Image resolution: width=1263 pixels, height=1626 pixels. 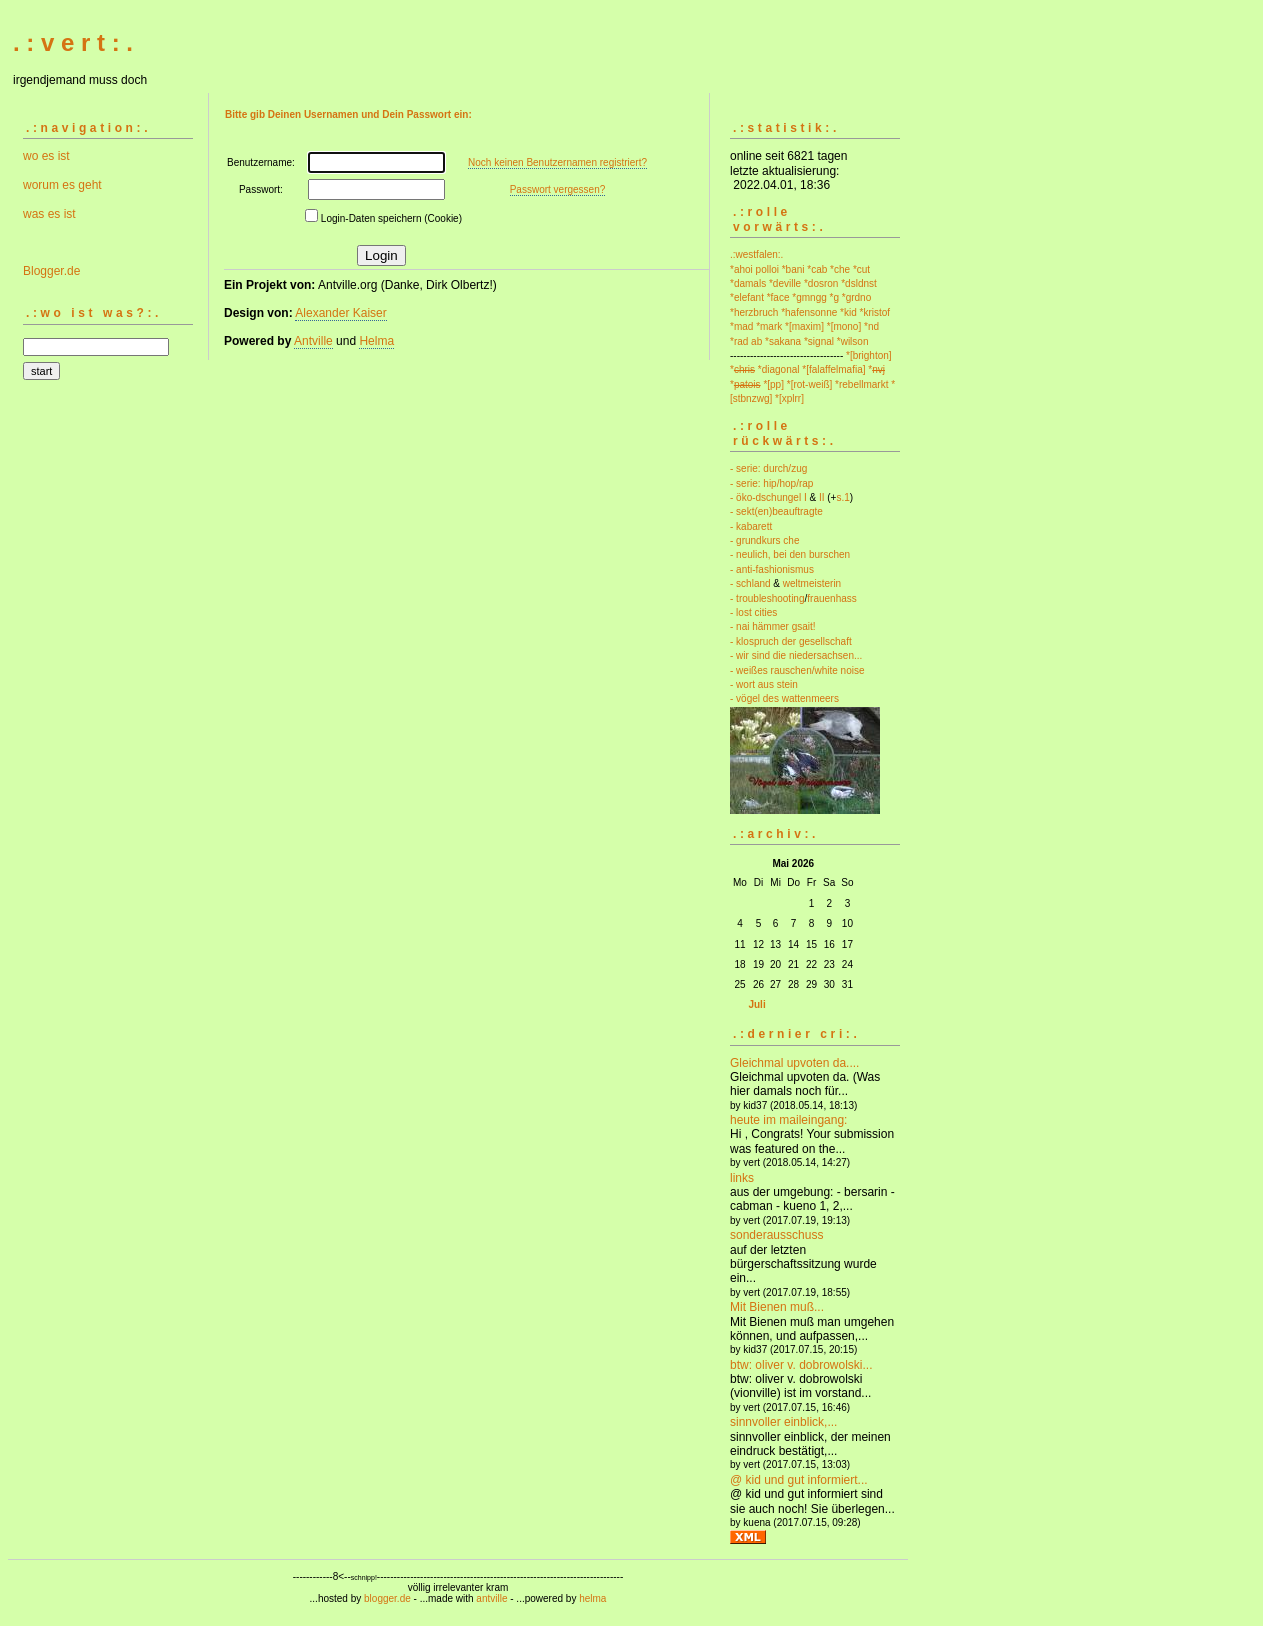 What do you see at coordinates (753, 612) in the screenshot?
I see `- lost cities` at bounding box center [753, 612].